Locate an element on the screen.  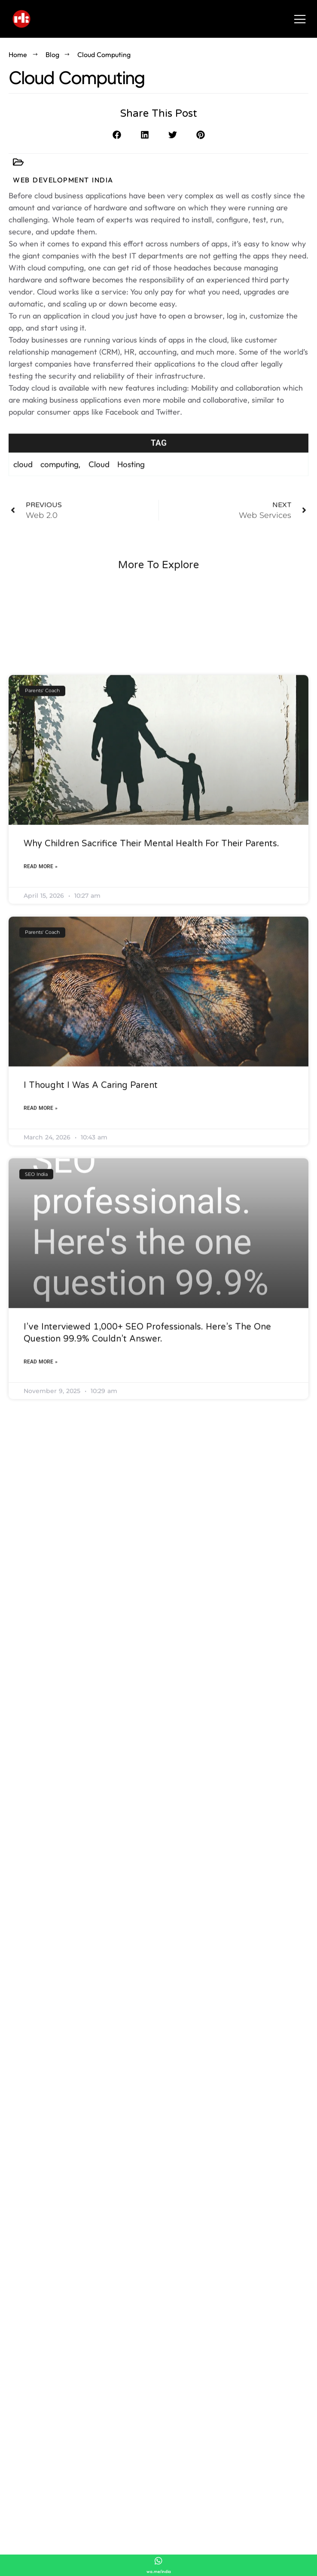
Why Children Sacrifice Their Mental Health For Their Parents. is located at coordinates (151, 1051).